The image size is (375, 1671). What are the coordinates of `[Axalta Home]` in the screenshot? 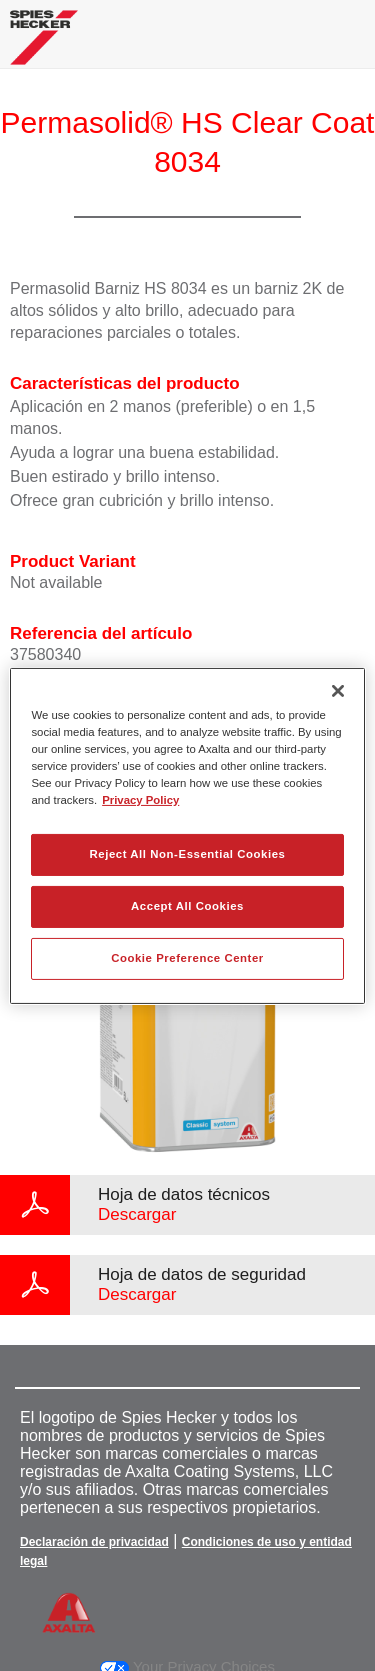 It's located at (44, 45).